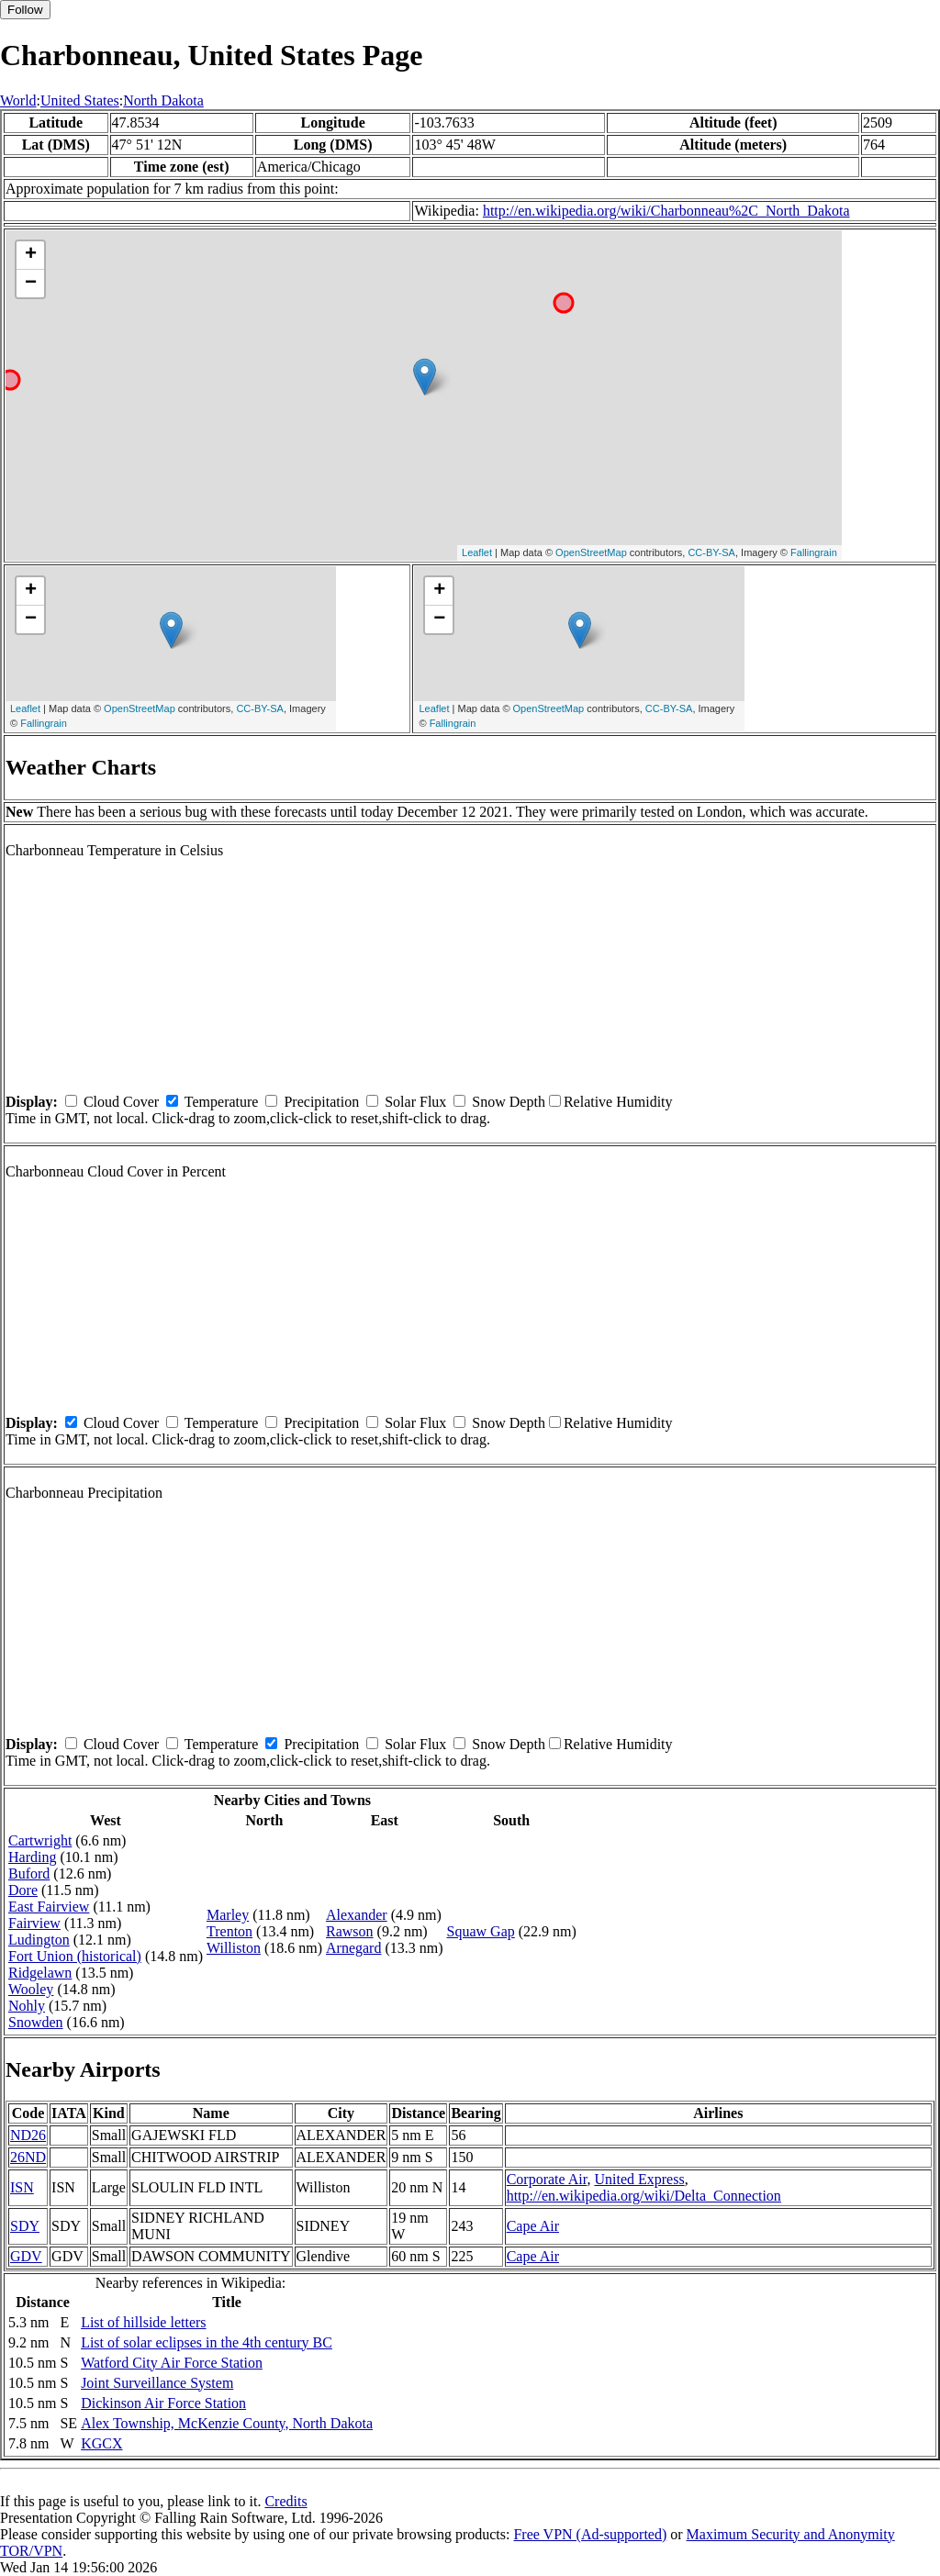 This screenshot has height=2576, width=940. Describe the element at coordinates (28, 2157) in the screenshot. I see `26ND` at that location.